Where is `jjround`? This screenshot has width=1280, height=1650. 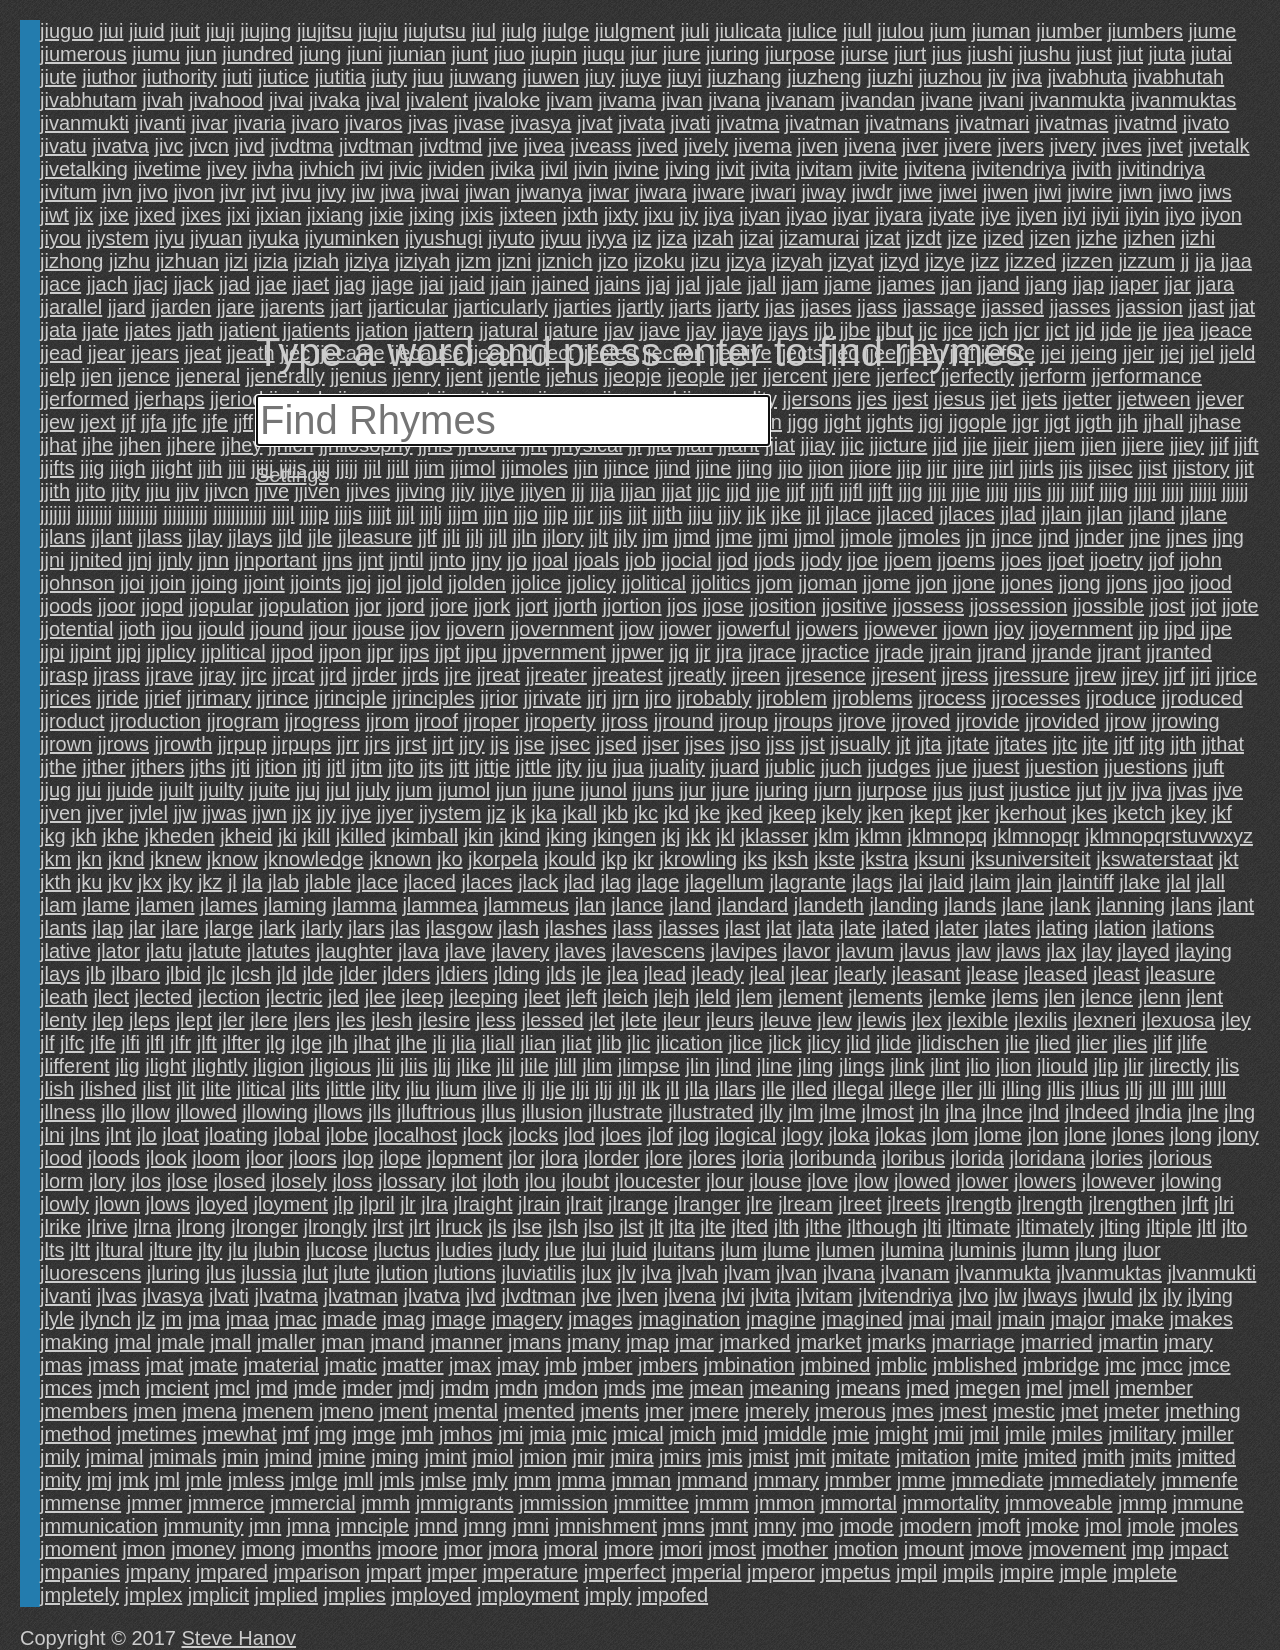
jjround is located at coordinates (684, 721).